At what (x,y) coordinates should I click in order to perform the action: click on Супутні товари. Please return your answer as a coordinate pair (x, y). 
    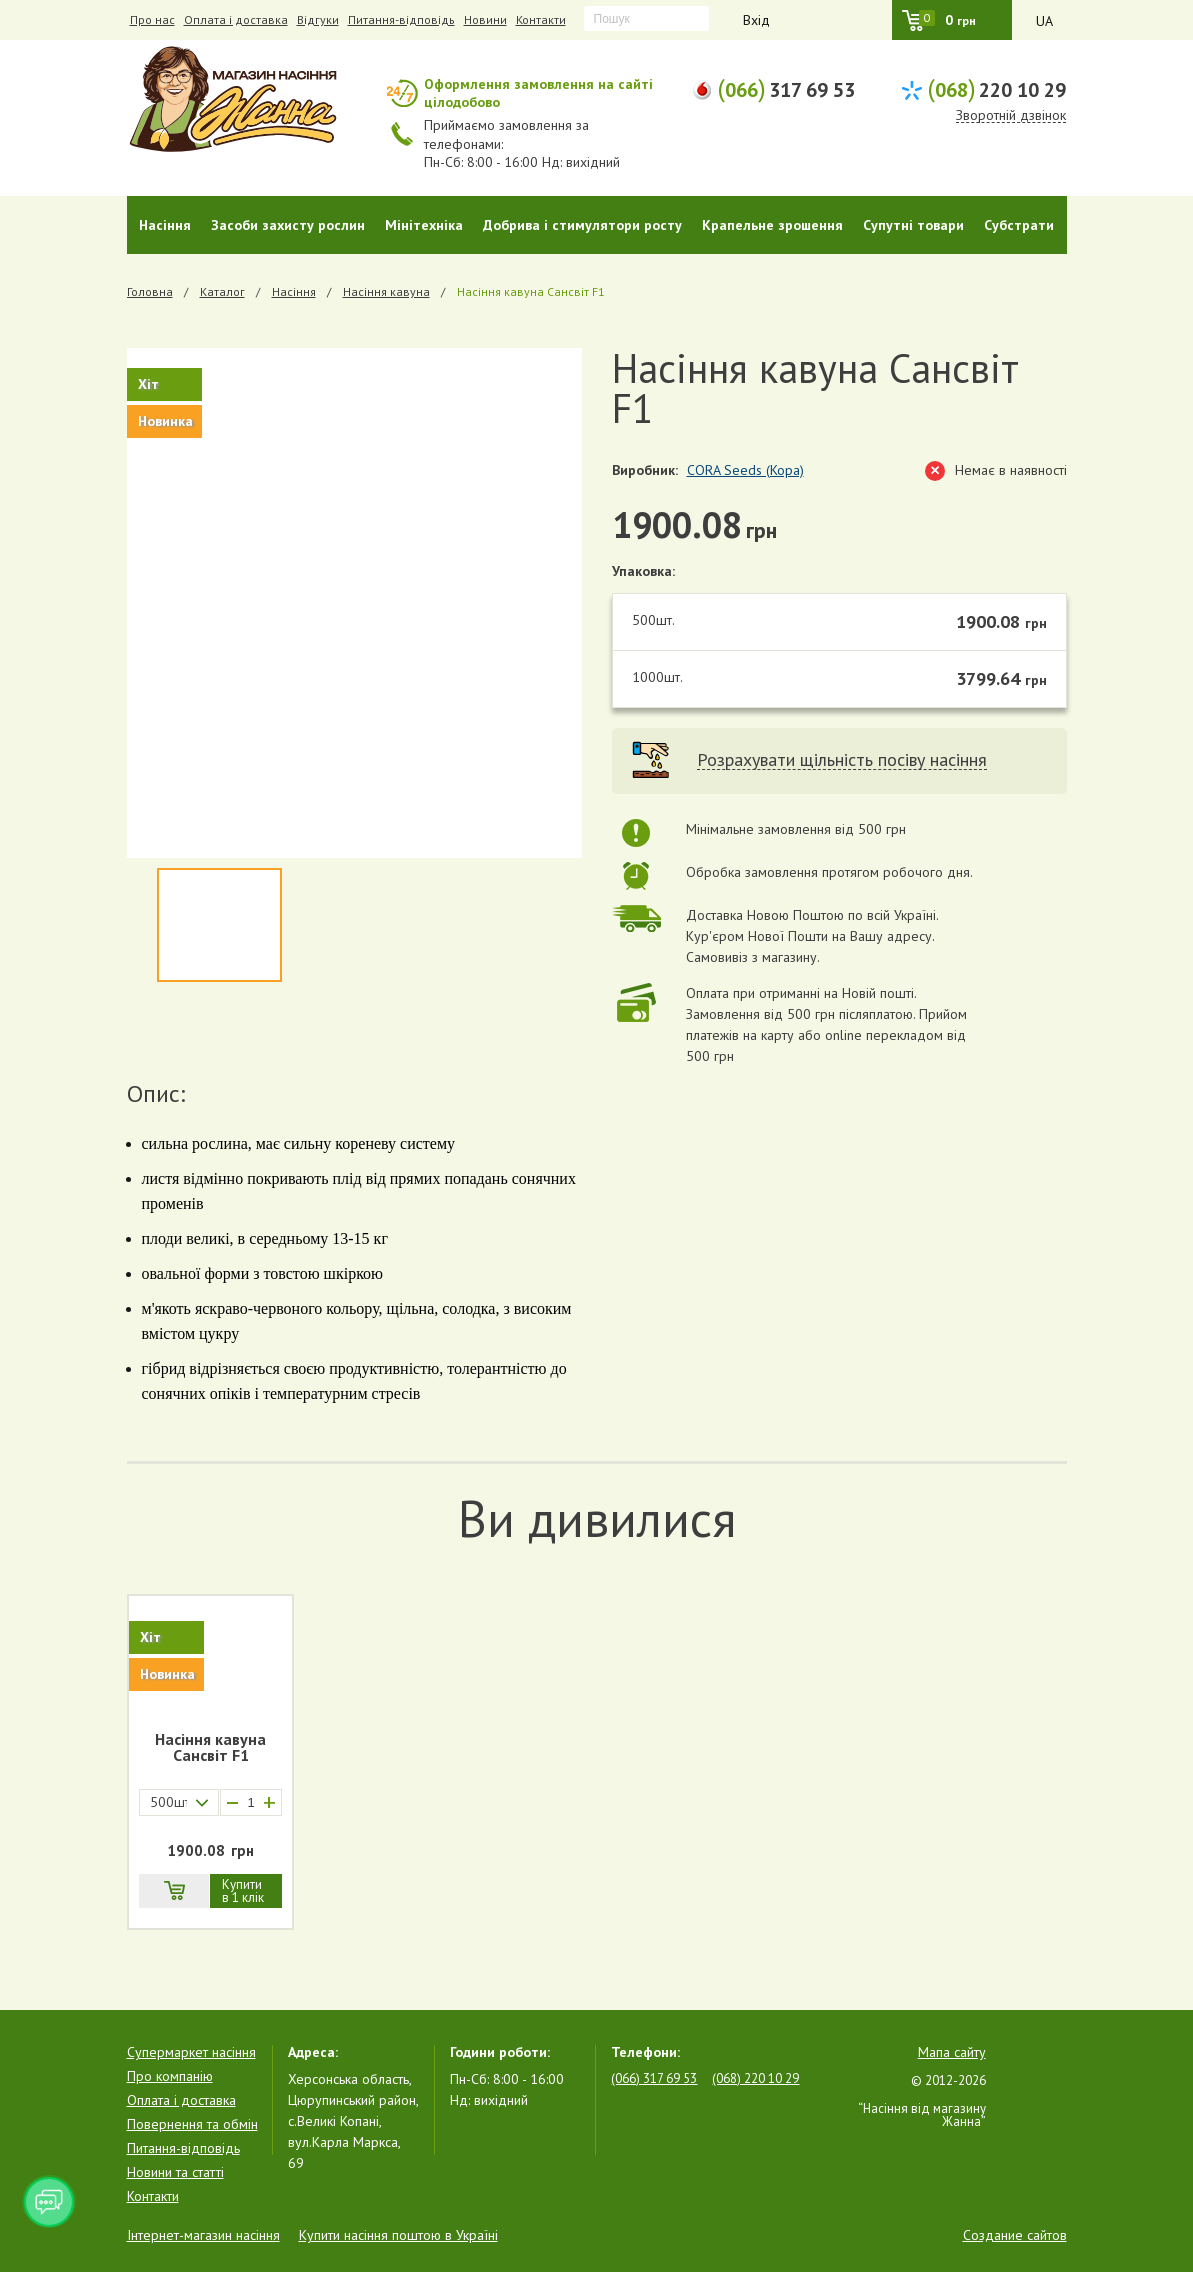
    Looking at the image, I should click on (913, 225).